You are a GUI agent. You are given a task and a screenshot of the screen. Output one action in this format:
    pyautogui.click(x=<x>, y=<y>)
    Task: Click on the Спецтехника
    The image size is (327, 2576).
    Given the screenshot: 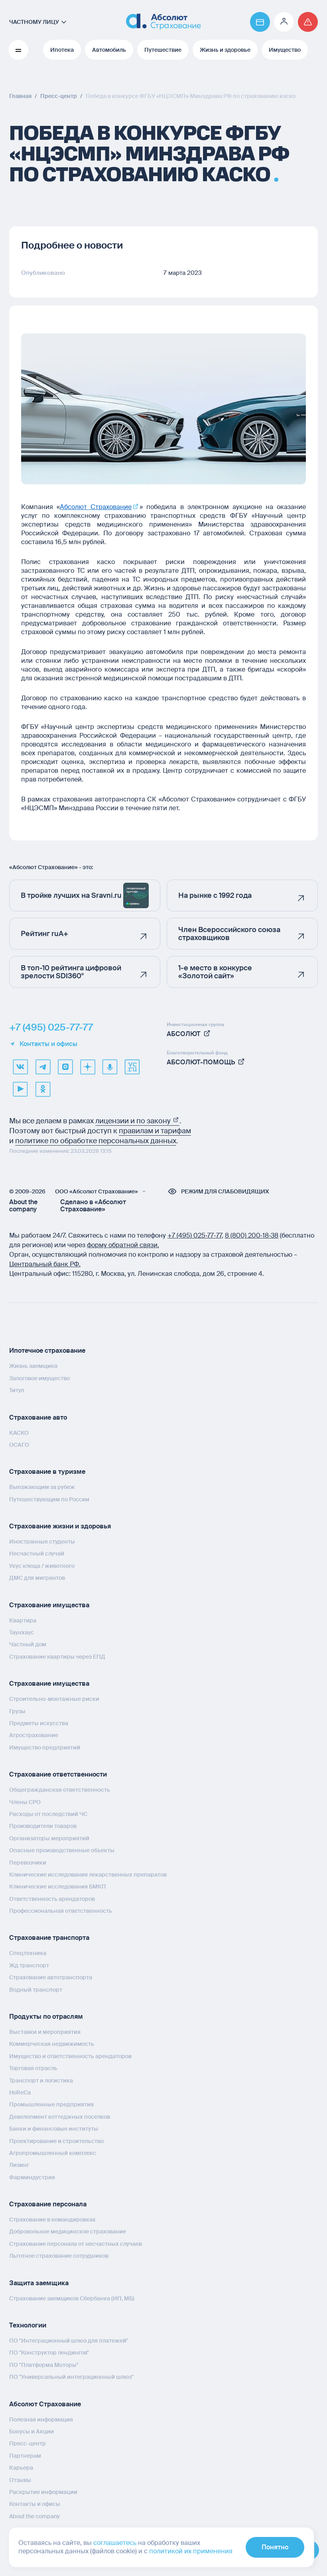 What is the action you would take?
    pyautogui.click(x=27, y=1953)
    